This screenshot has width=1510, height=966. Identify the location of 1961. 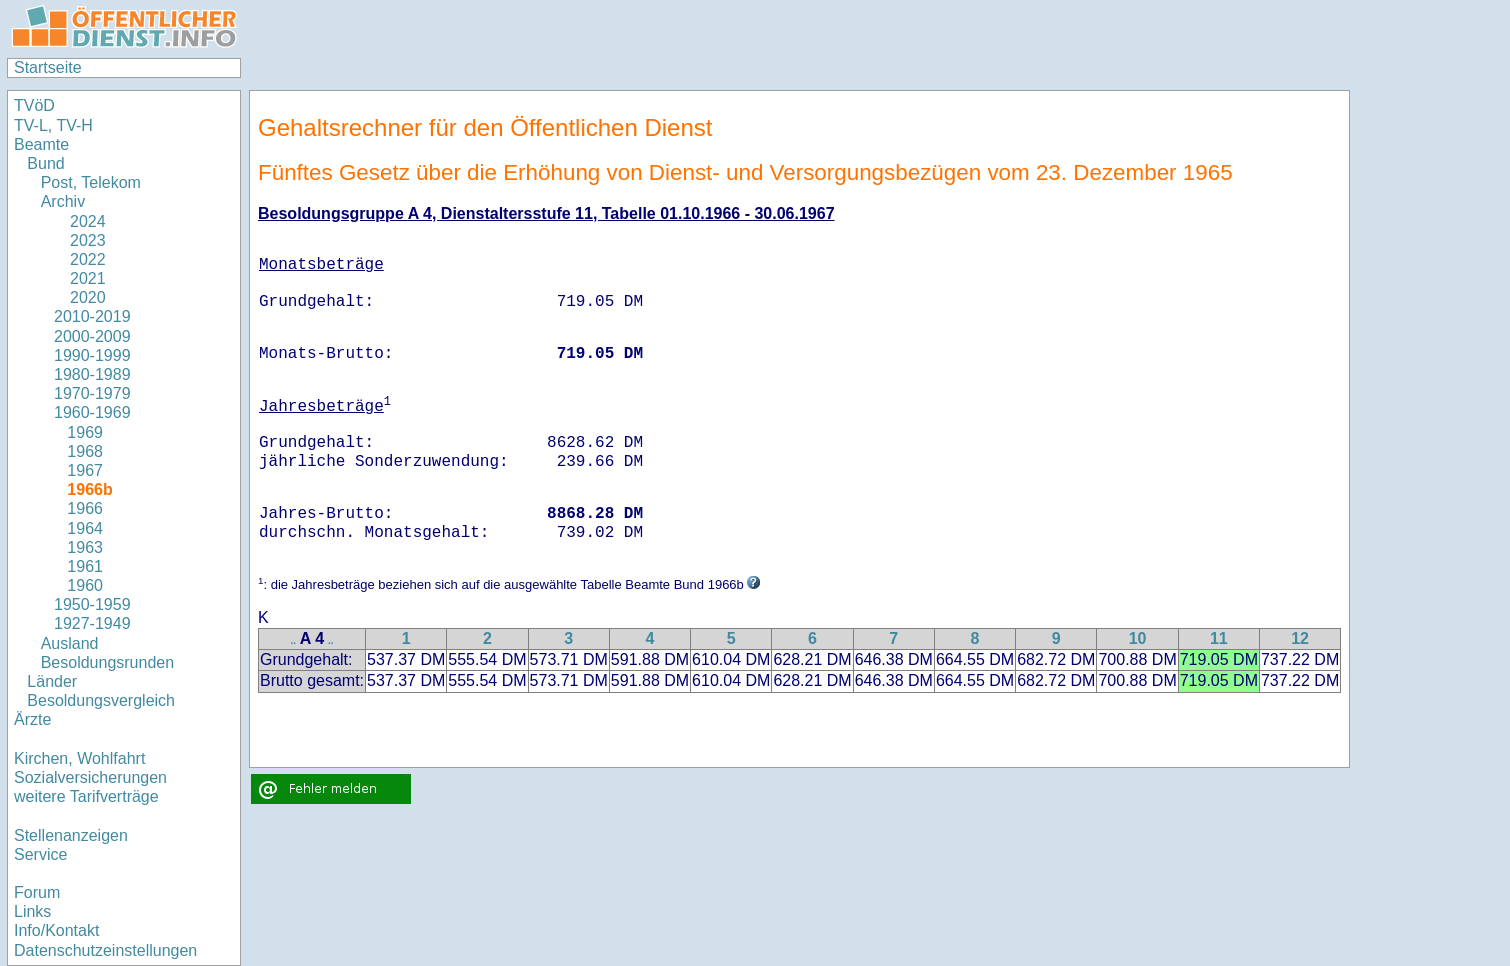
(85, 566).